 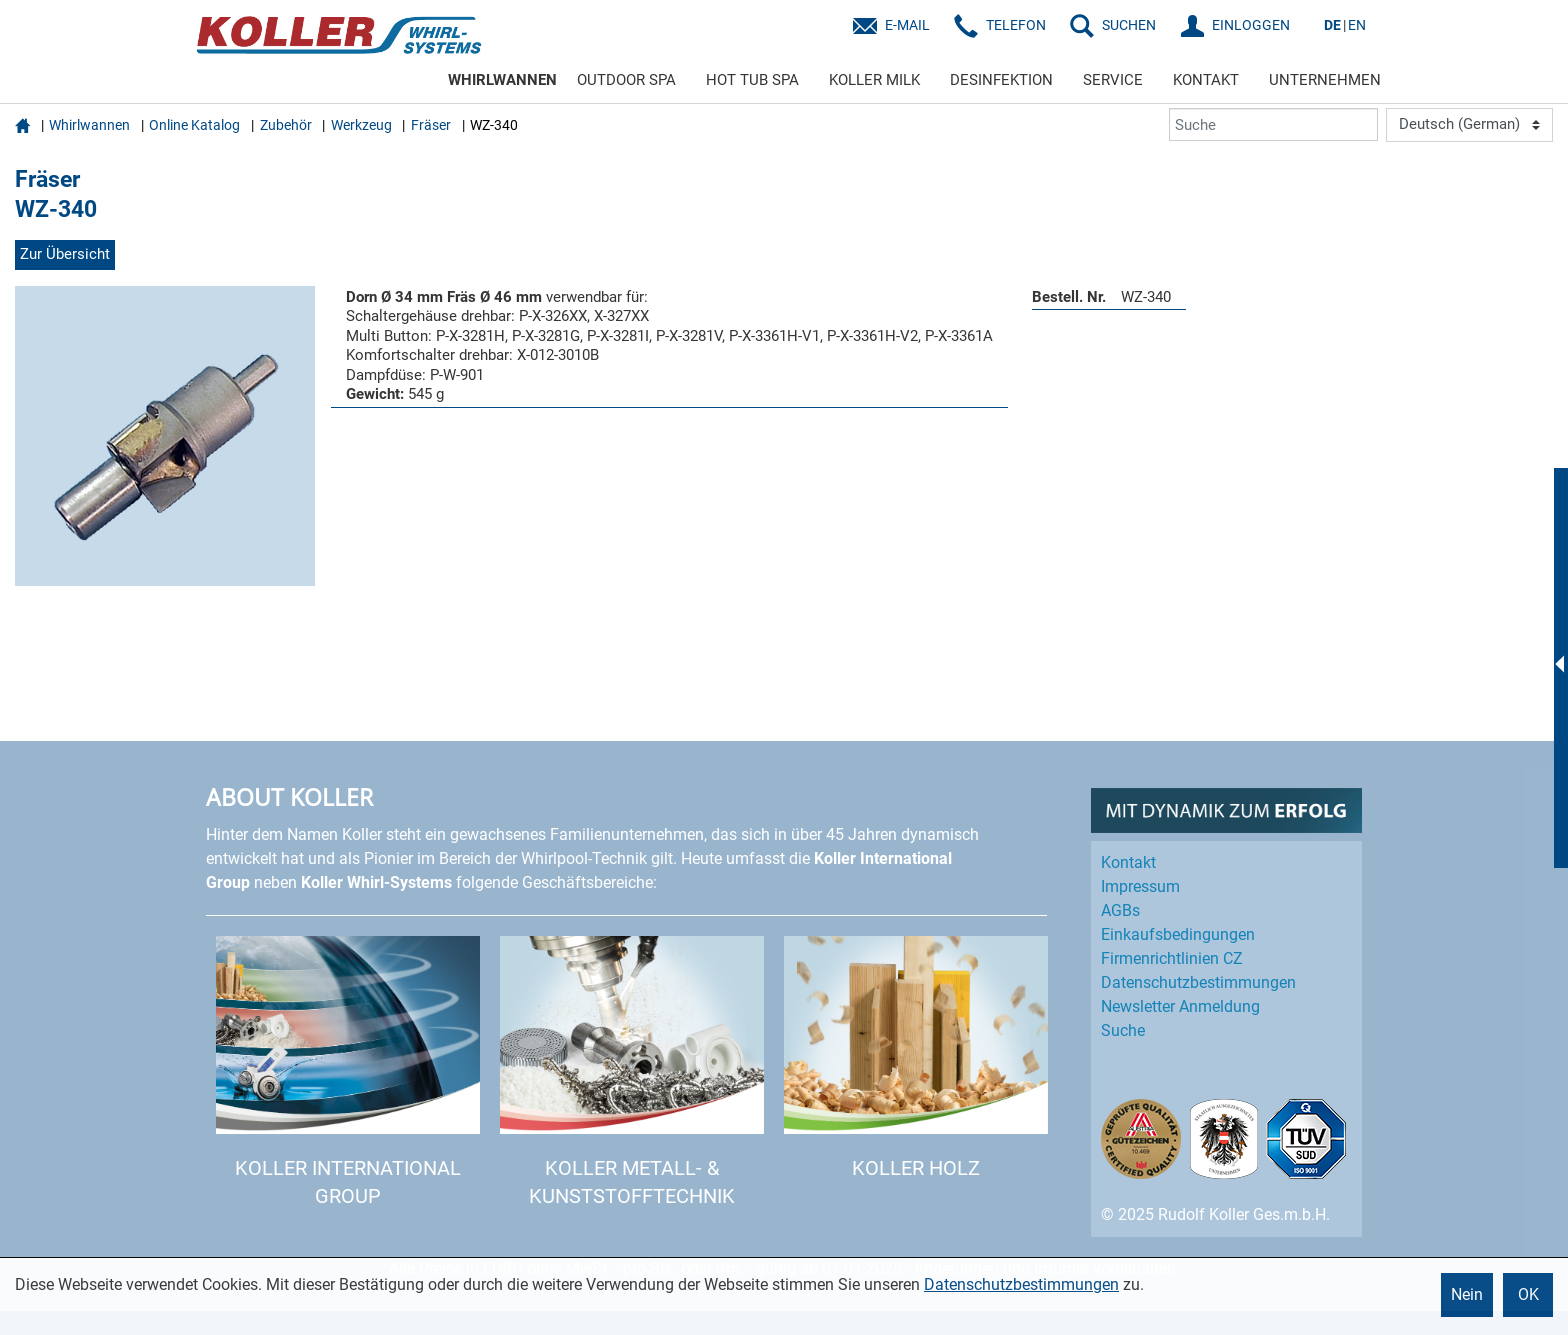 What do you see at coordinates (1123, 1030) in the screenshot?
I see `Suche` at bounding box center [1123, 1030].